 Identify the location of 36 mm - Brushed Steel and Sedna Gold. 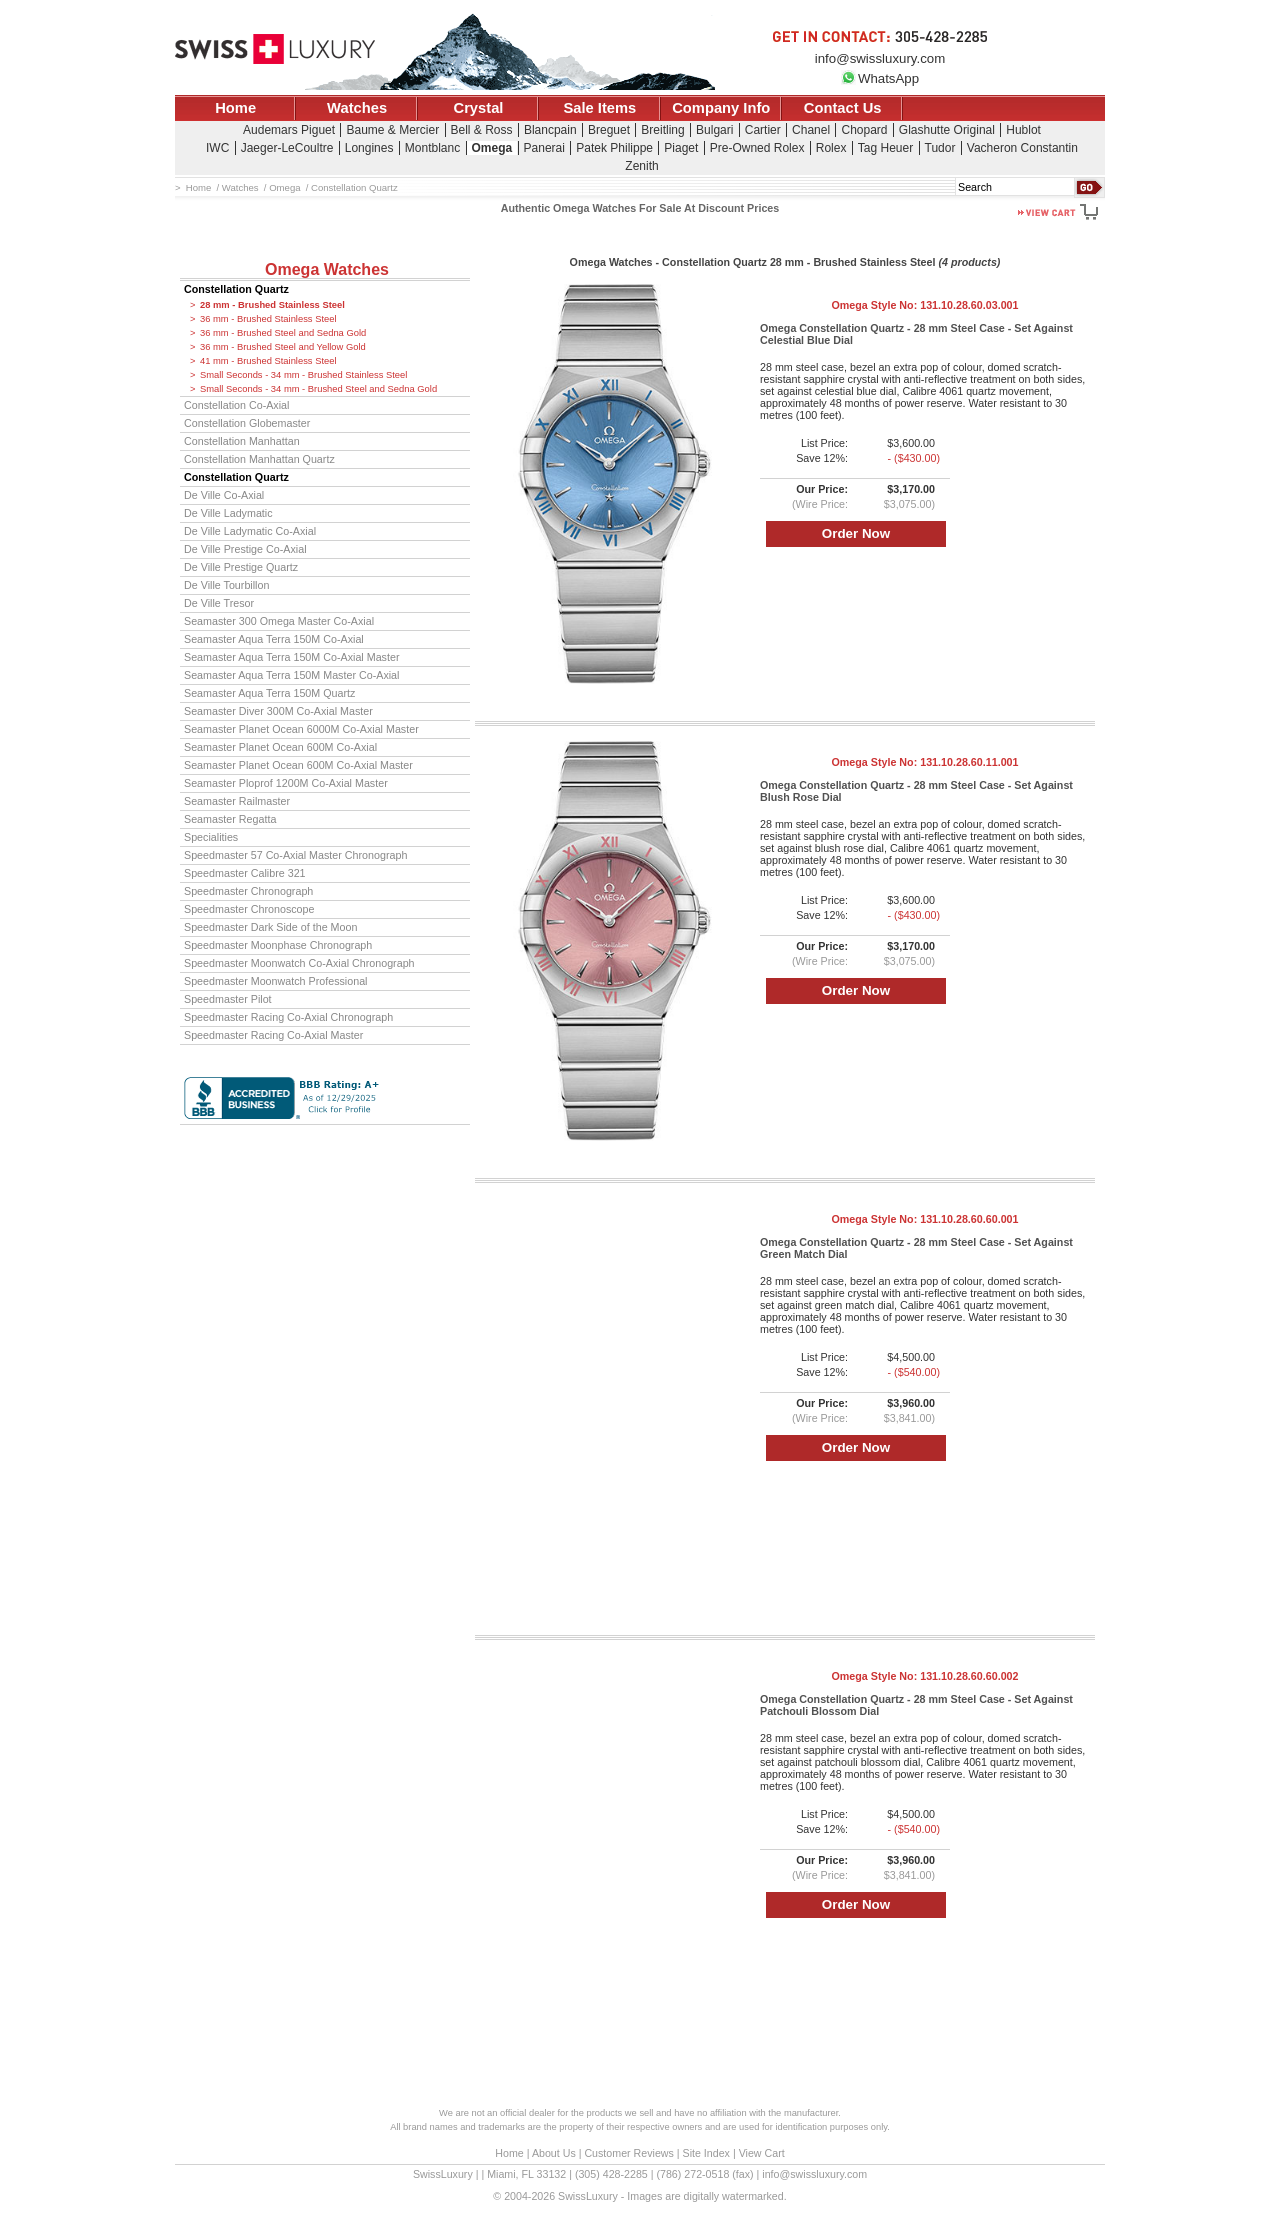
(283, 333).